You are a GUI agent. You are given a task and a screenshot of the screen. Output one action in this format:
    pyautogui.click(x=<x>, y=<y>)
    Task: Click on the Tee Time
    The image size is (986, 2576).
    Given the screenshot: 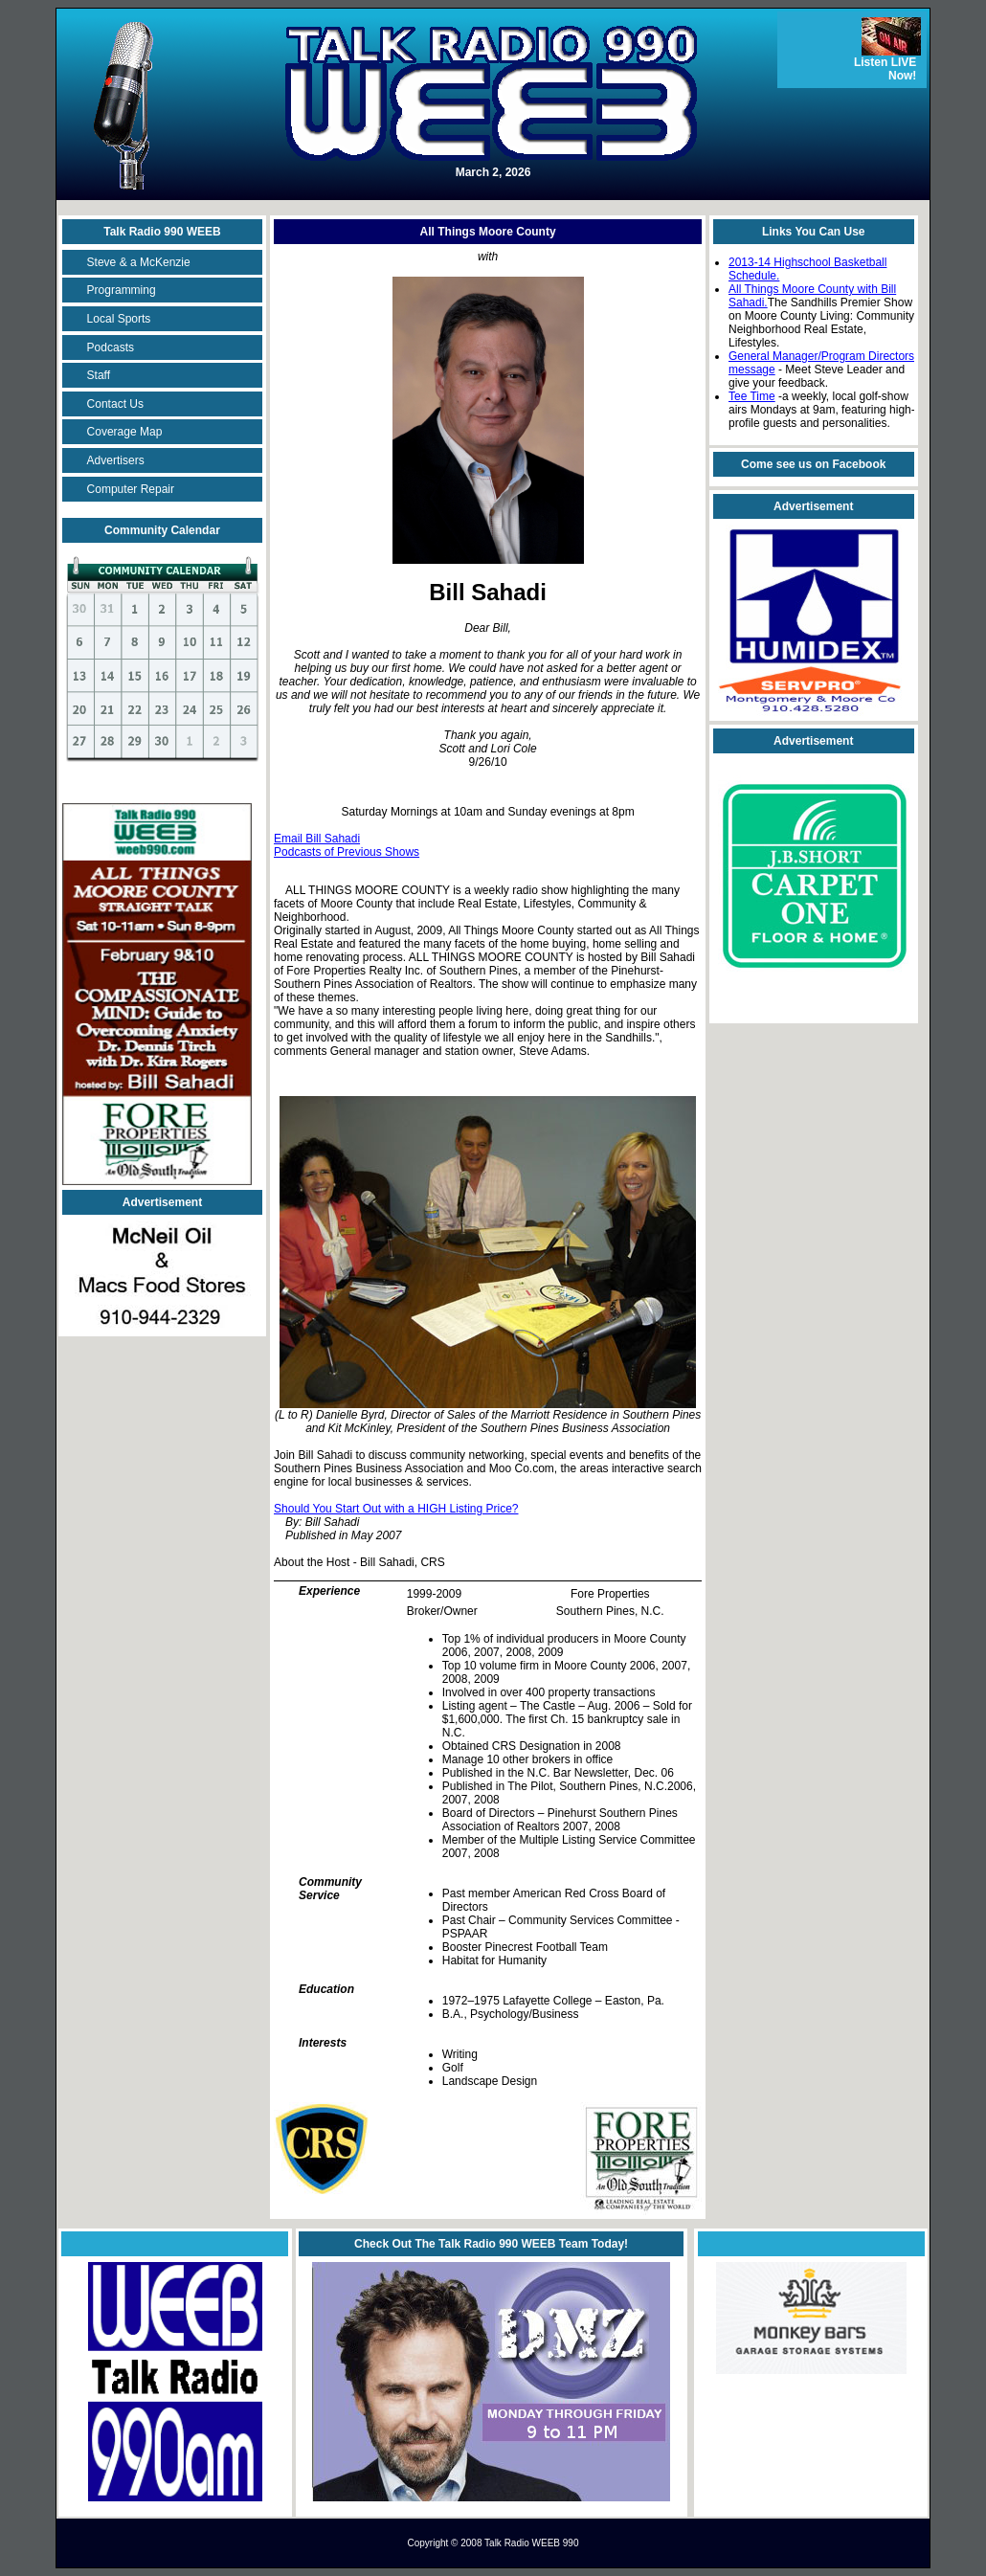 What is the action you would take?
    pyautogui.click(x=751, y=396)
    